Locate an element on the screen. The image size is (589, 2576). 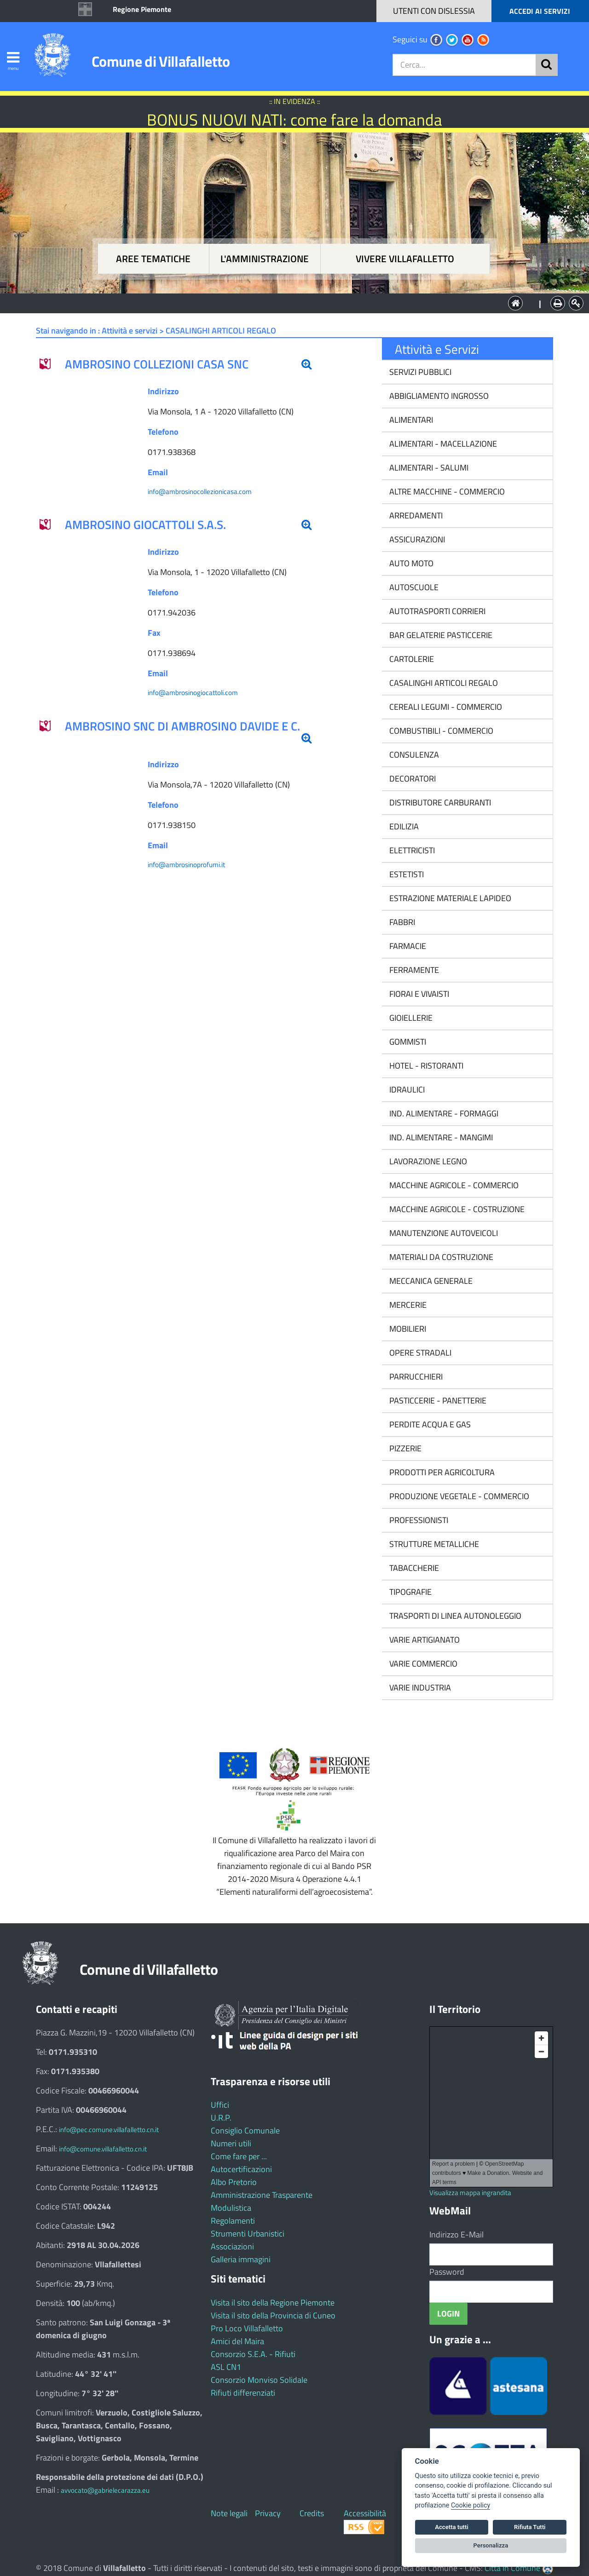
Consorzio Monviso Solidale is located at coordinates (259, 2380).